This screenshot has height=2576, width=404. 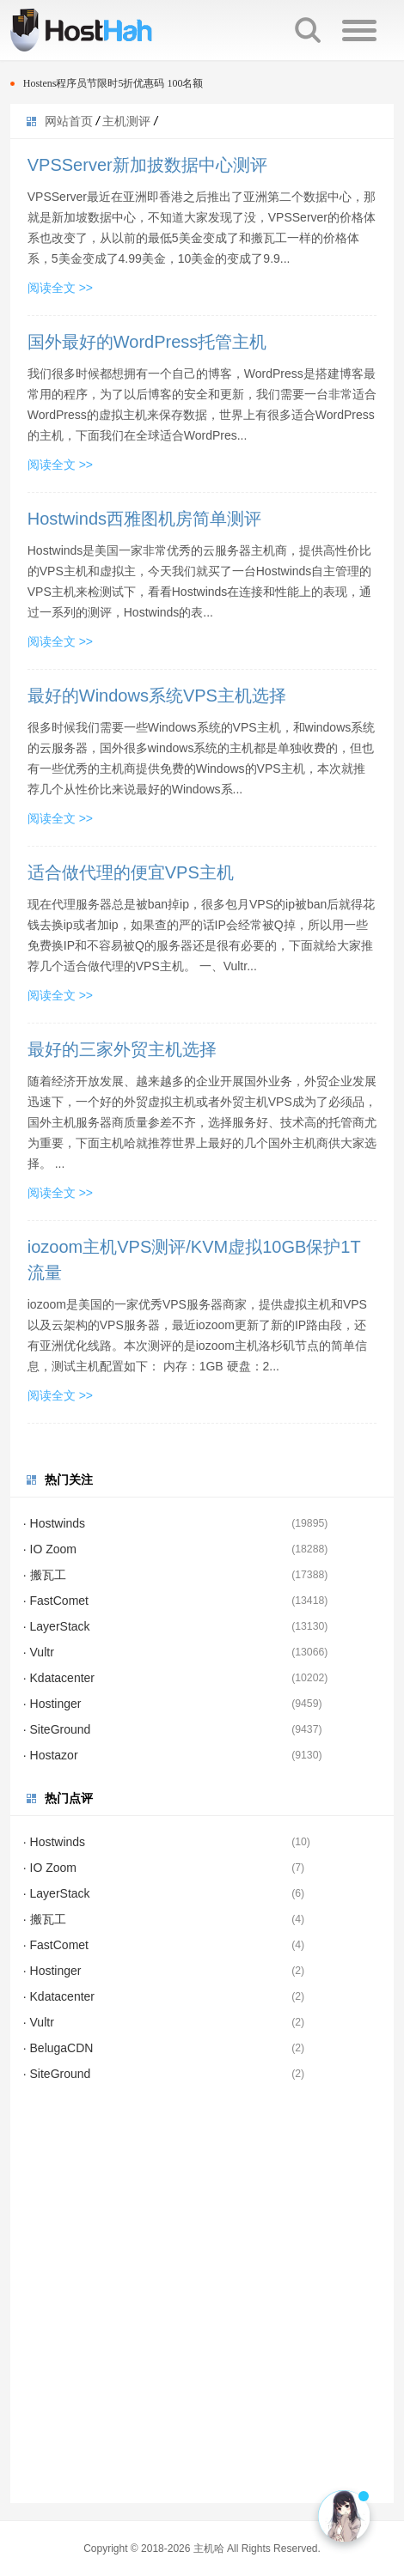 What do you see at coordinates (126, 121) in the screenshot?
I see `主机测评` at bounding box center [126, 121].